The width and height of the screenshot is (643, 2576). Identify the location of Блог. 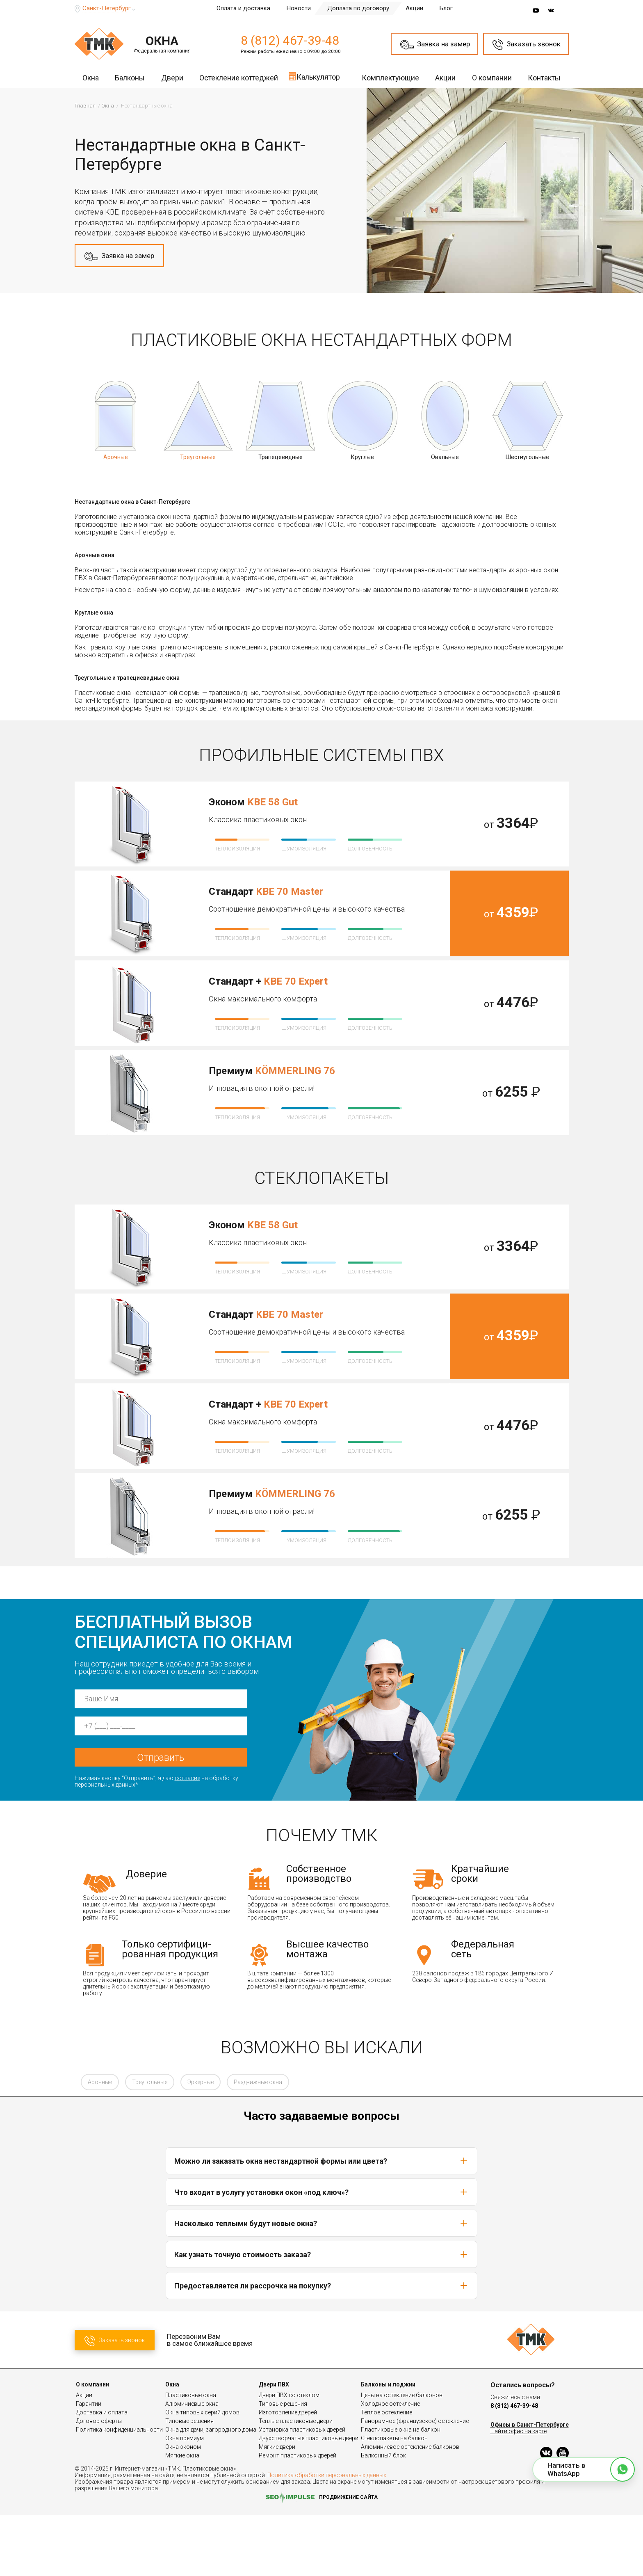
(446, 8).